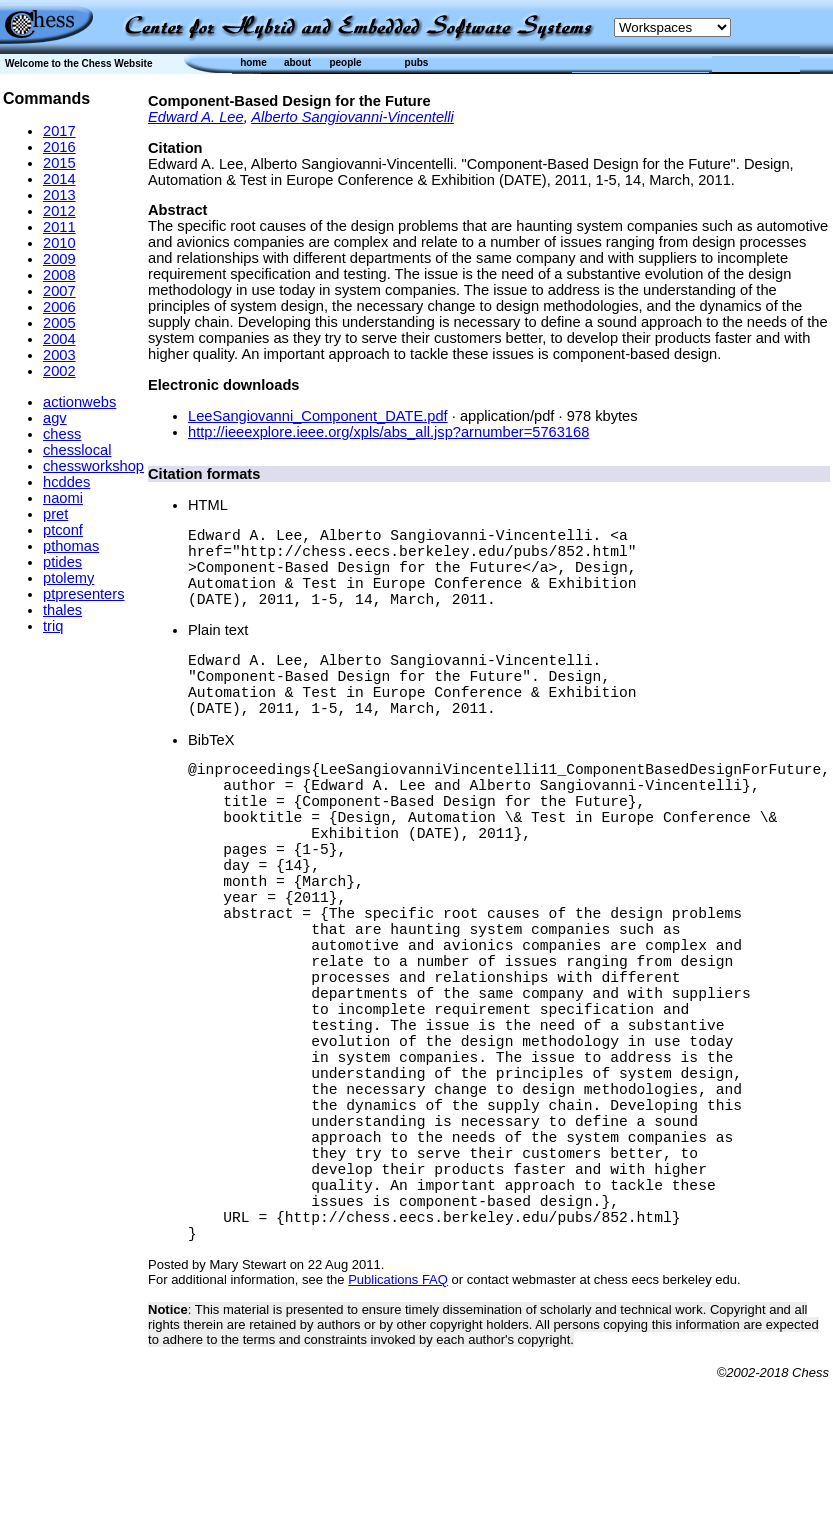 The width and height of the screenshot is (833, 1536). I want to click on 2002, so click(59, 371).